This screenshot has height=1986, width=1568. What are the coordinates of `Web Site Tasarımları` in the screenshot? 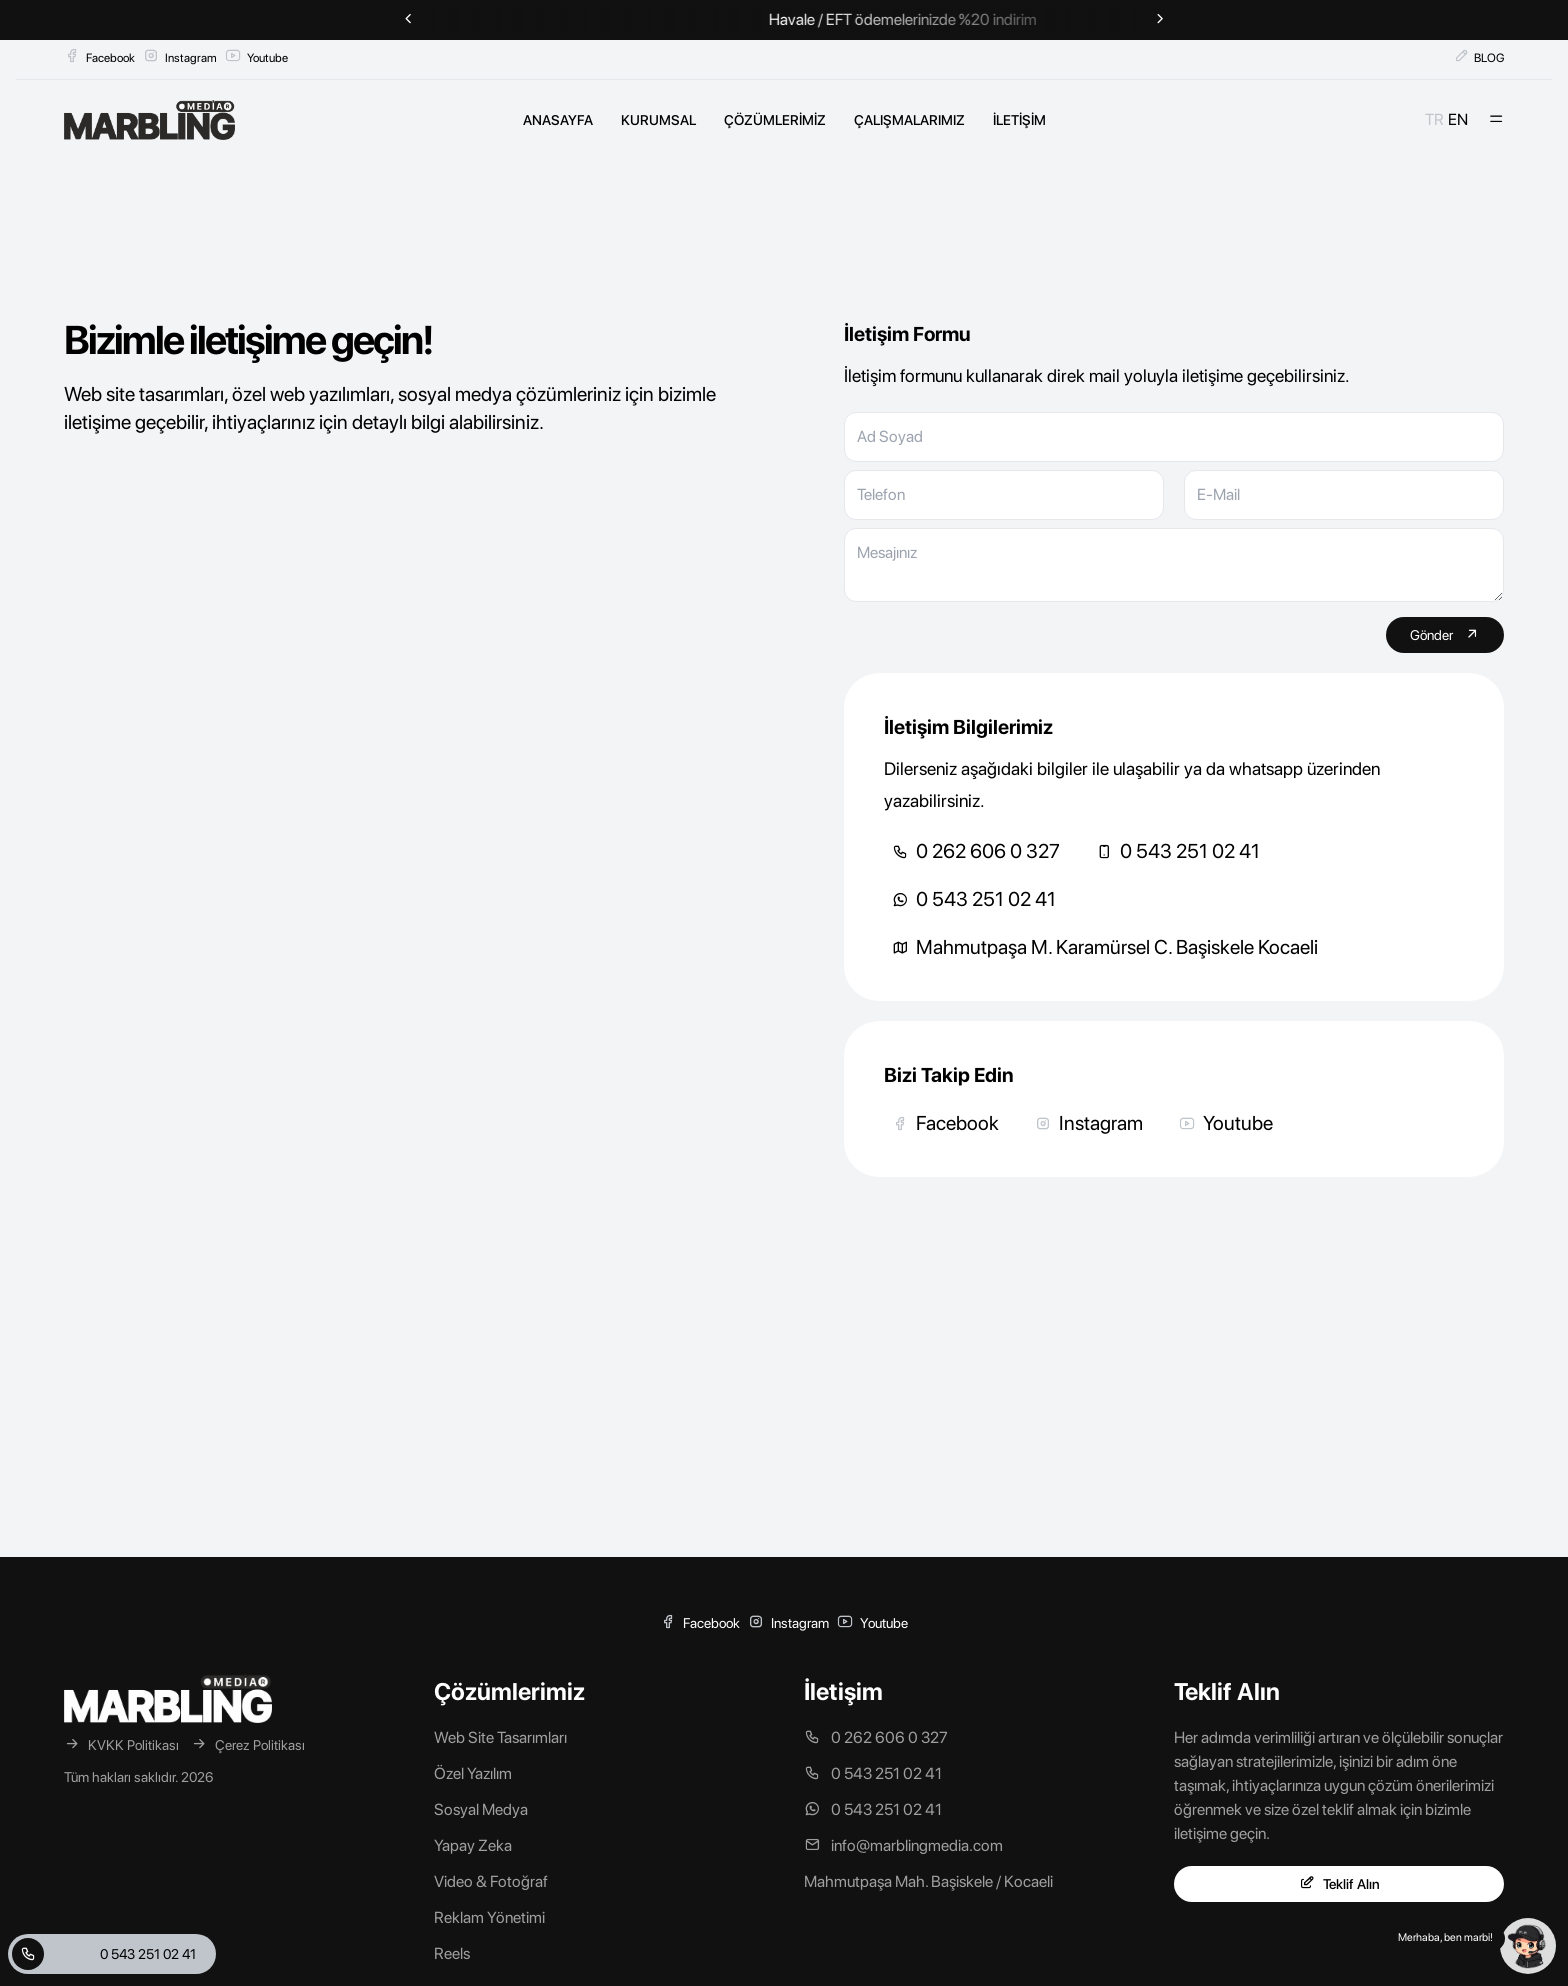 It's located at (500, 1737).